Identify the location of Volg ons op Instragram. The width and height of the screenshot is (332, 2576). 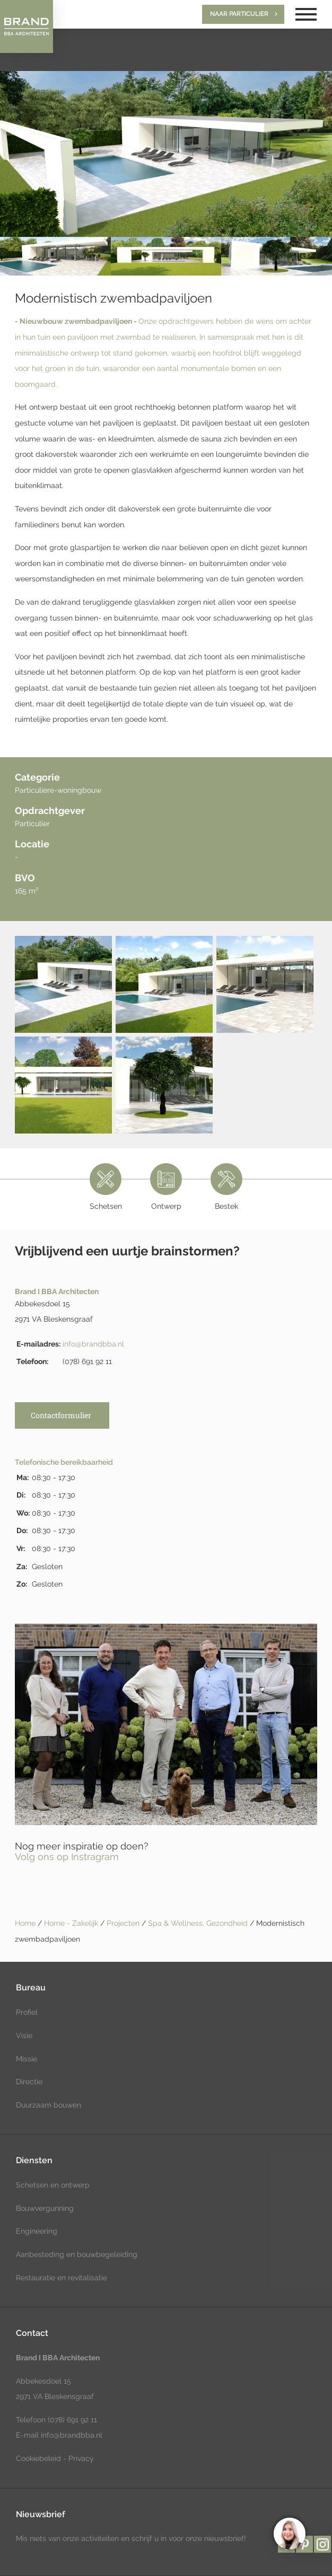
(67, 1856).